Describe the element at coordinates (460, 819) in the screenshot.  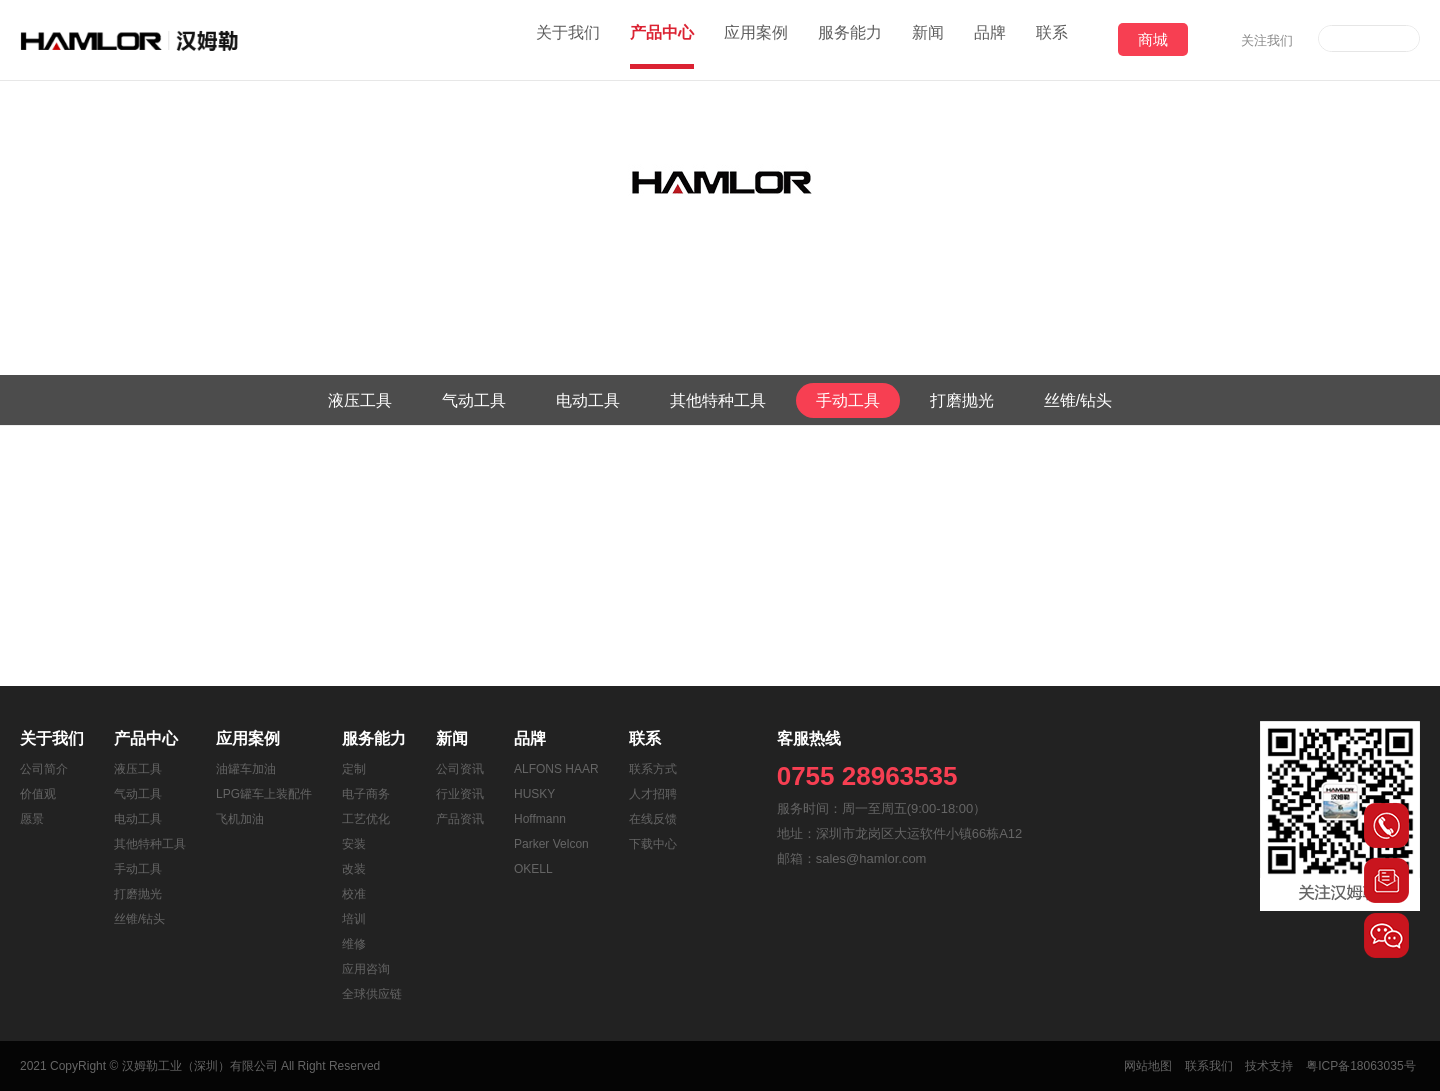
I see `产品资讯` at that location.